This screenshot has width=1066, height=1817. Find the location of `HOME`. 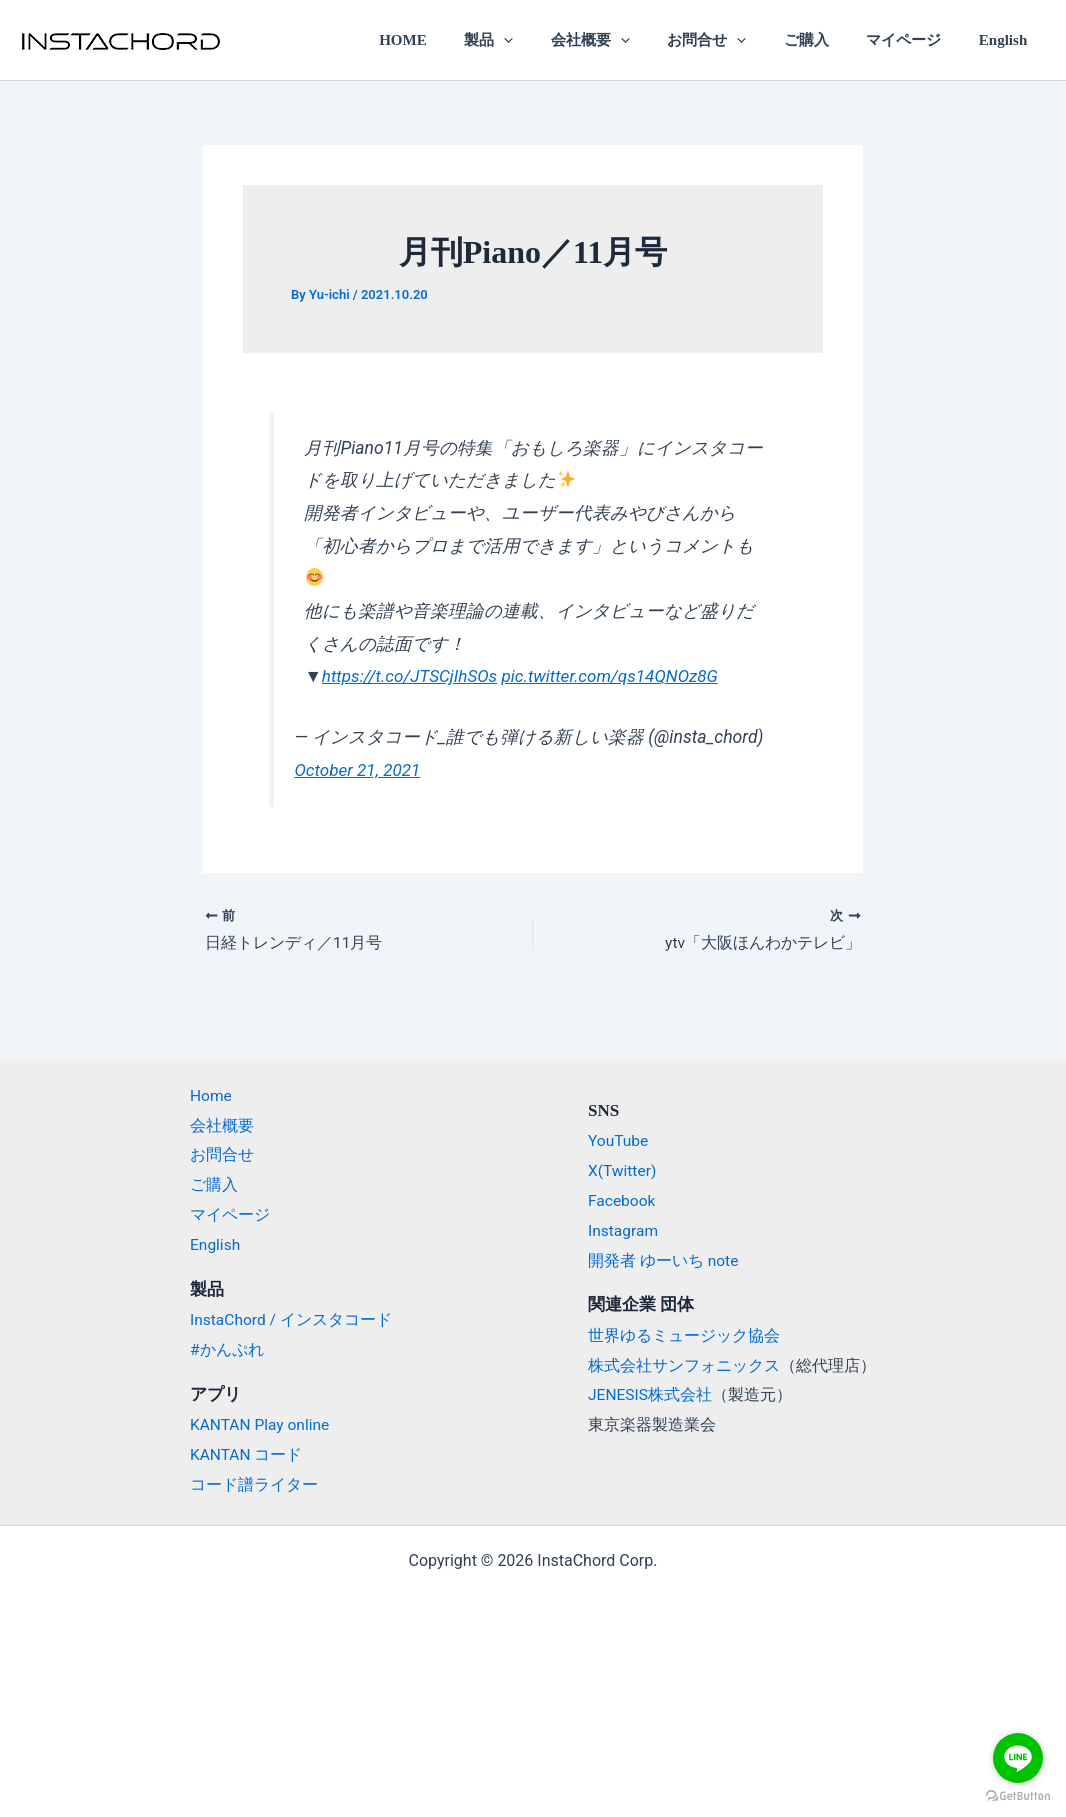

HOME is located at coordinates (451, 40).